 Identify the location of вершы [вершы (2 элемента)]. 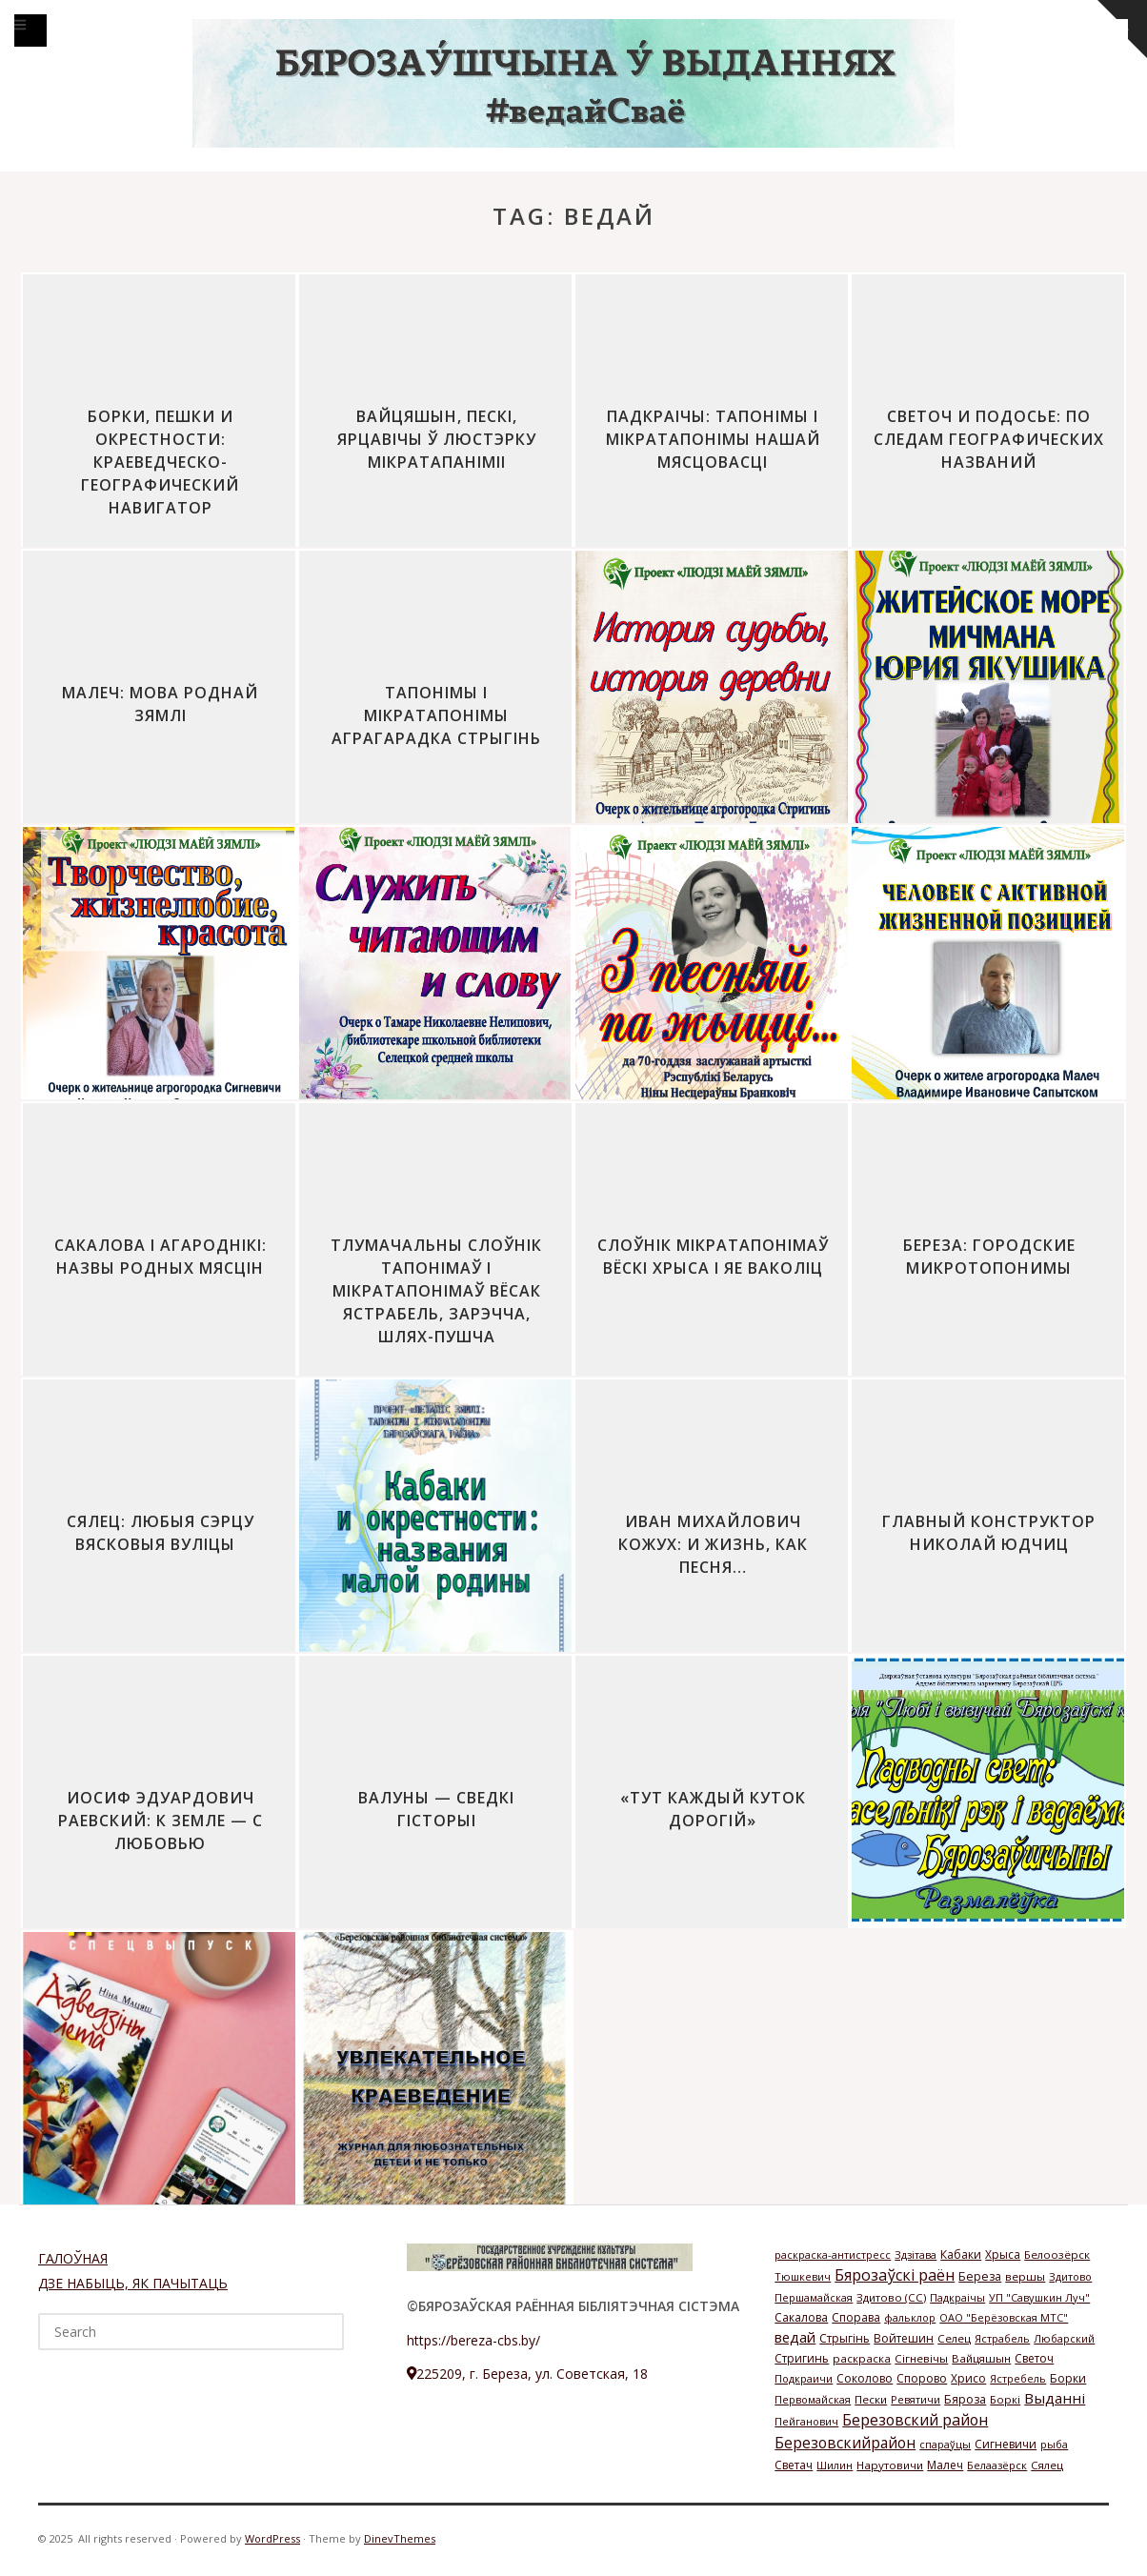
(1025, 2276).